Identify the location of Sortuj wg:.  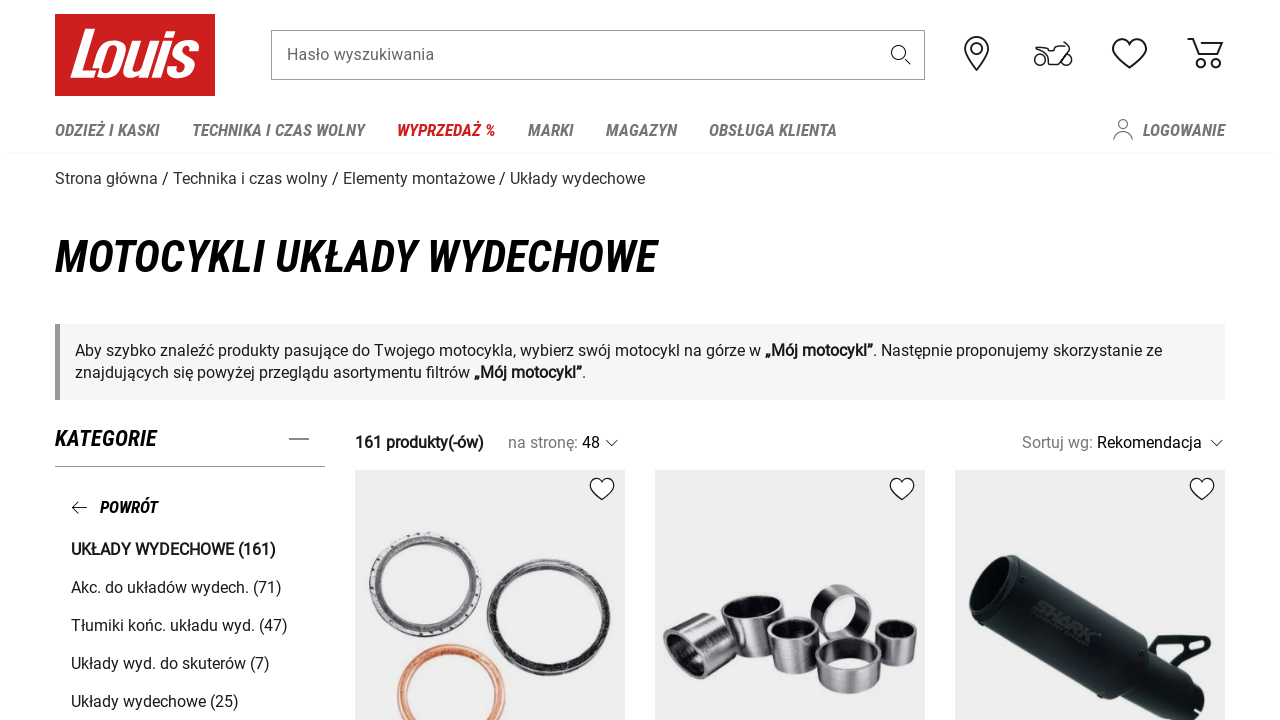
(1057, 441).